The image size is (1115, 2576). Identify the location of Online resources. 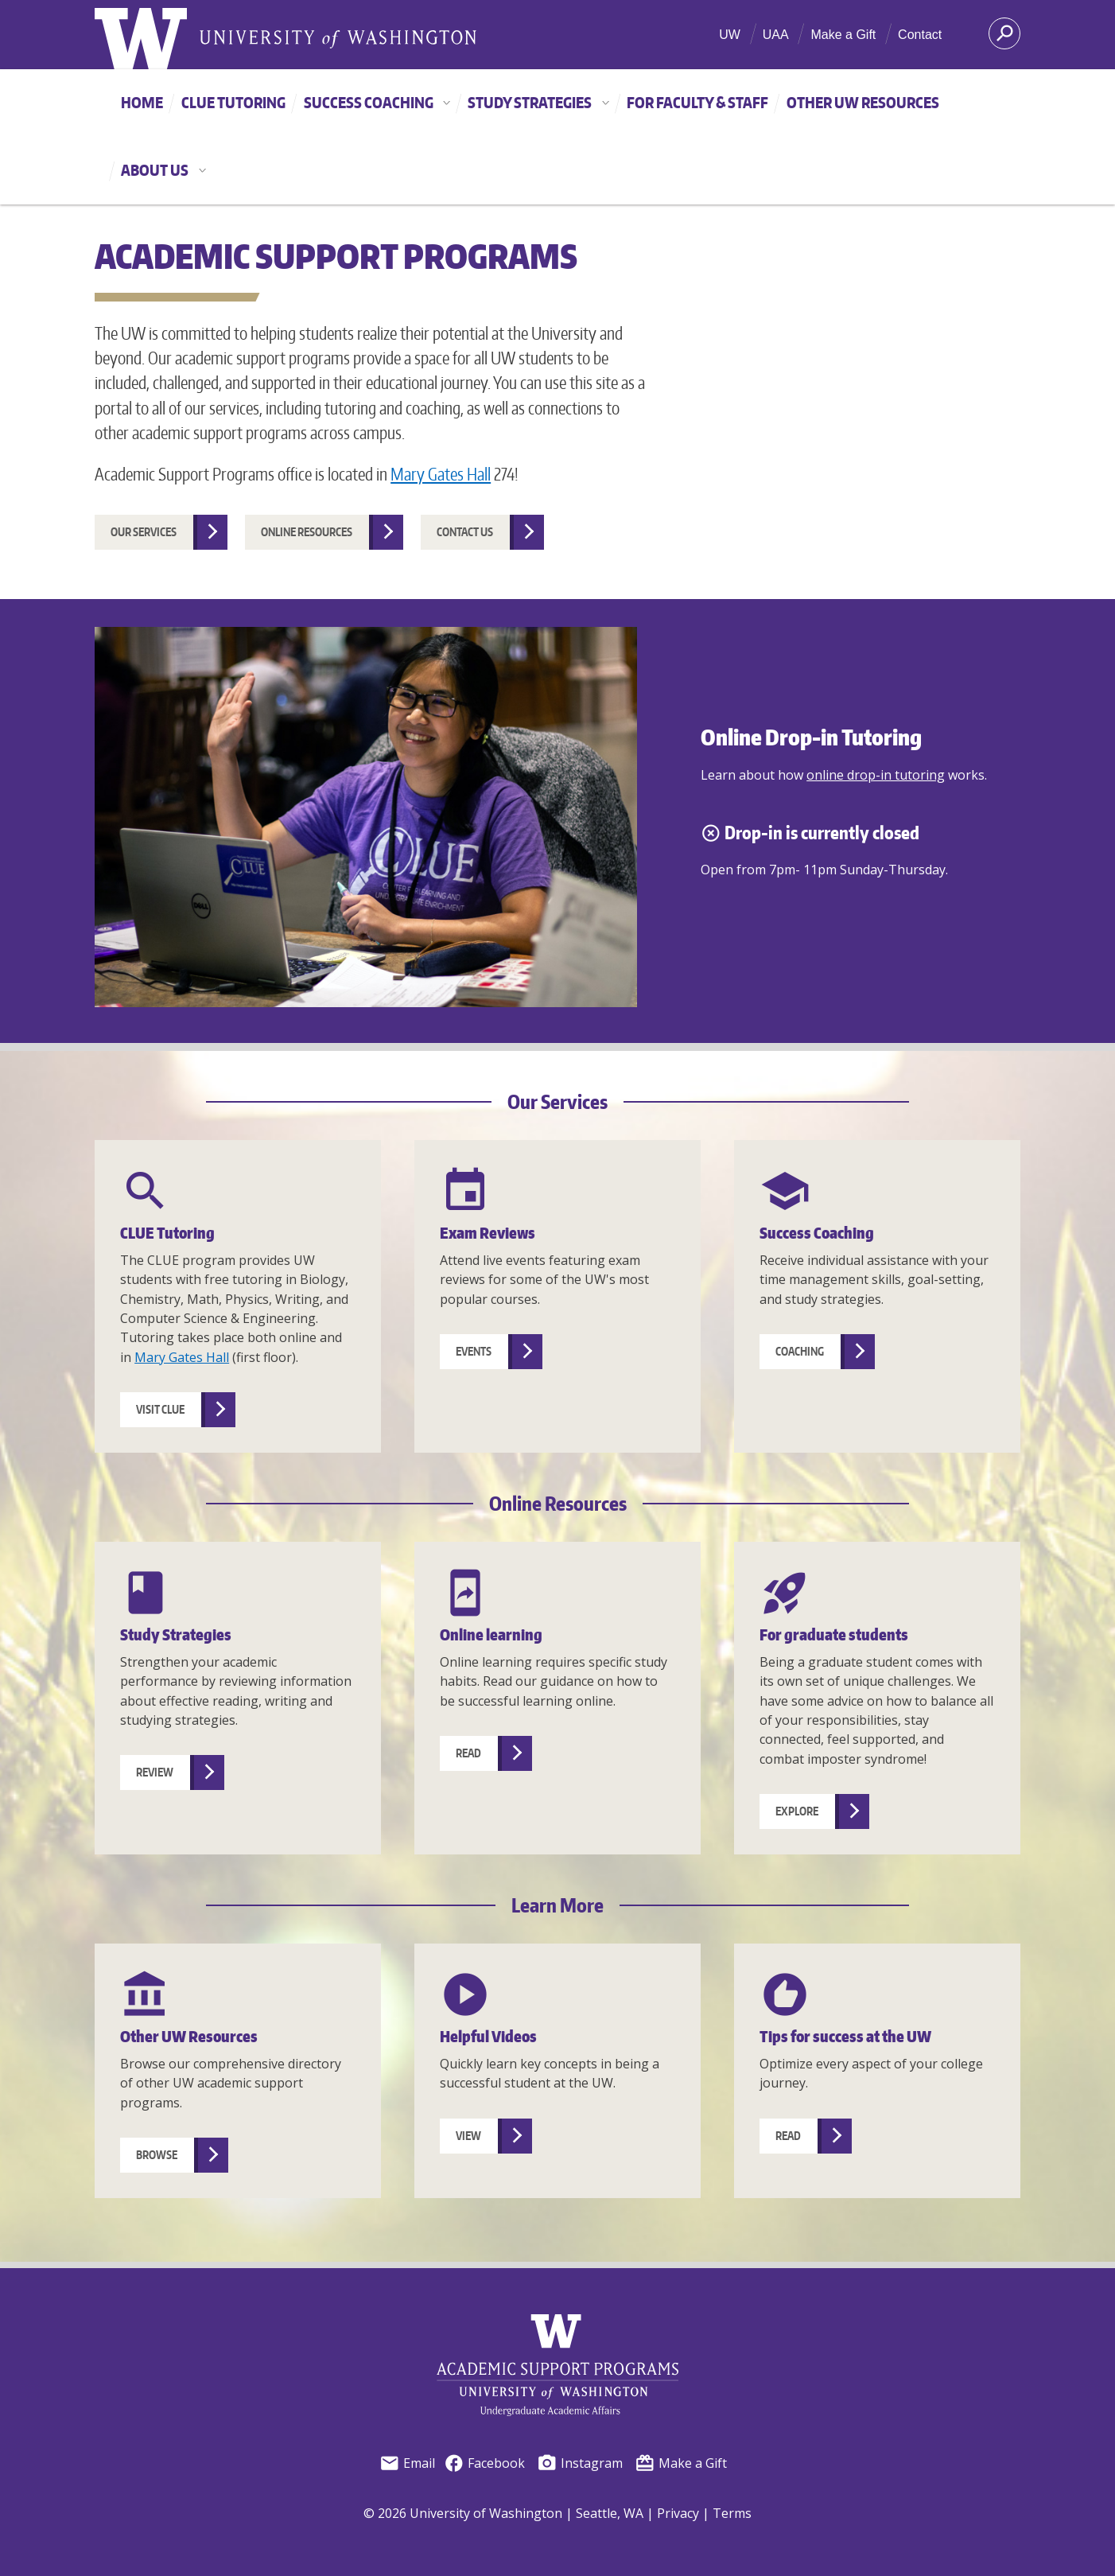
(306, 532).